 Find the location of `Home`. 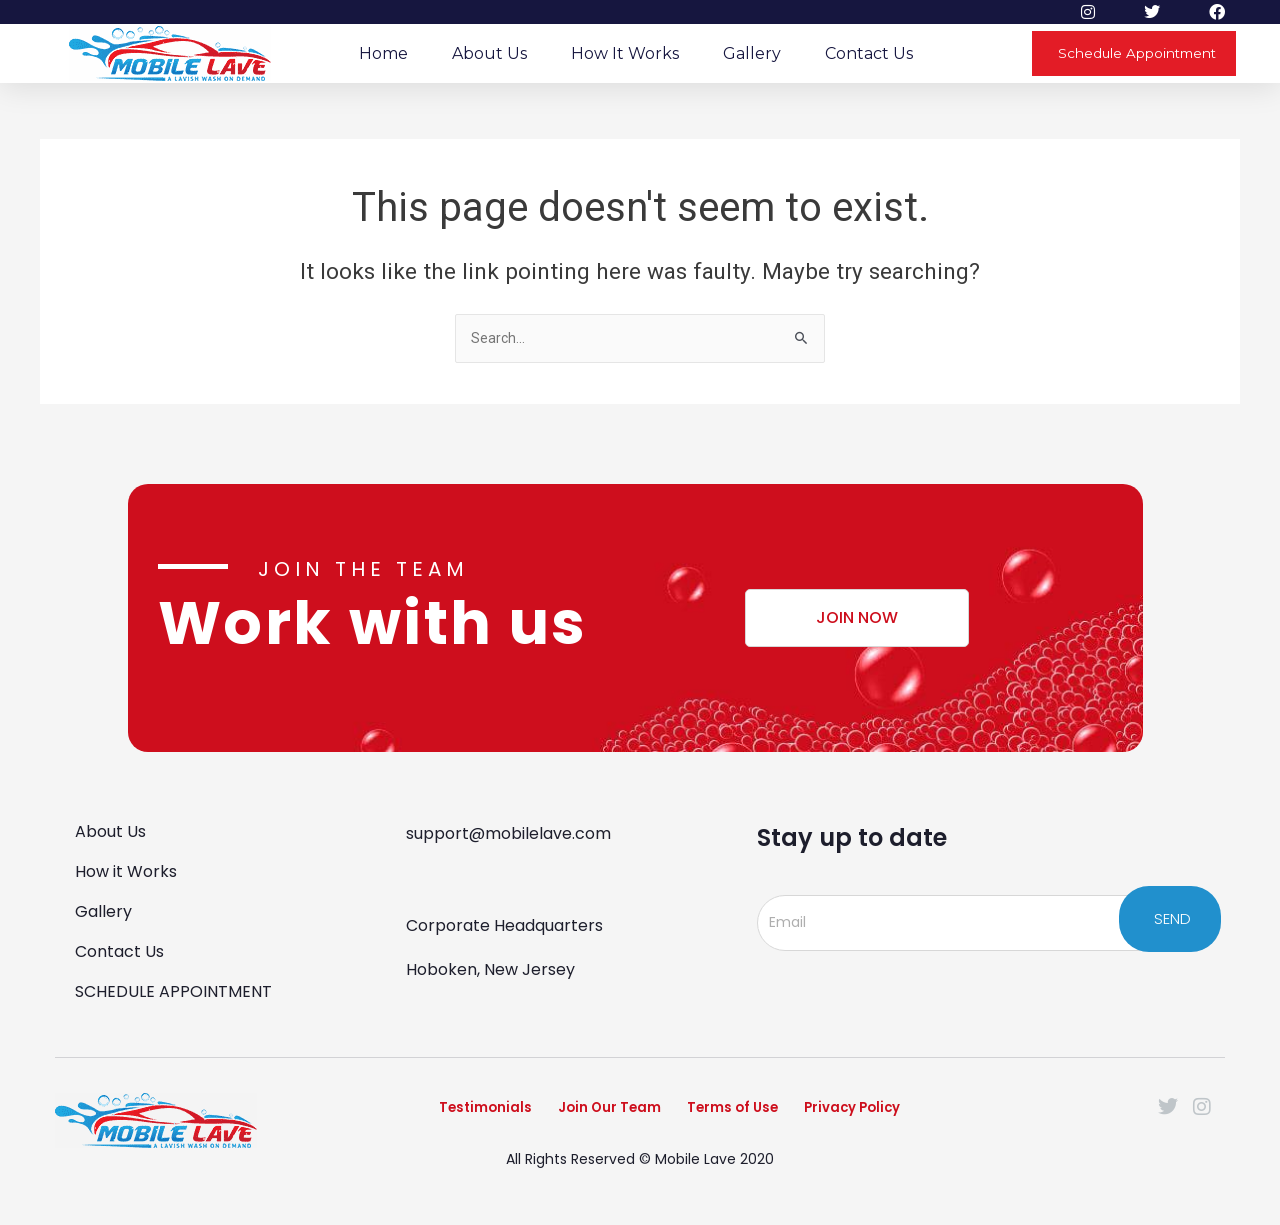

Home is located at coordinates (383, 53).